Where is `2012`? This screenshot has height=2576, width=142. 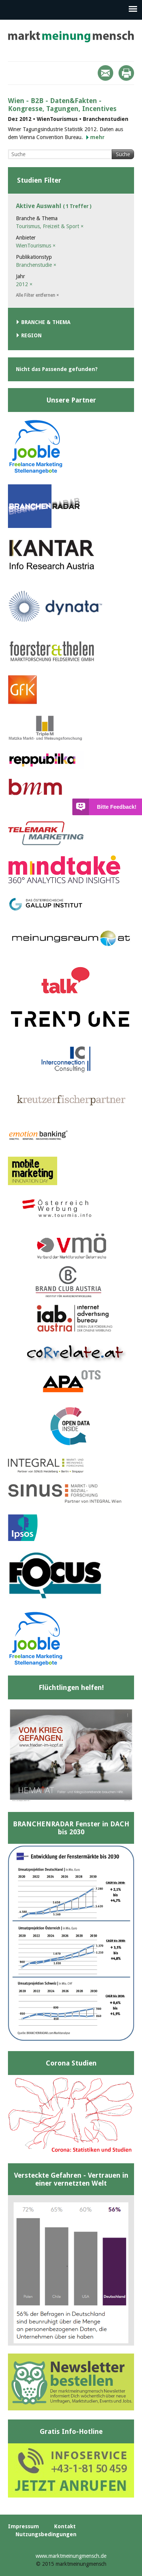
2012 is located at coordinates (24, 284).